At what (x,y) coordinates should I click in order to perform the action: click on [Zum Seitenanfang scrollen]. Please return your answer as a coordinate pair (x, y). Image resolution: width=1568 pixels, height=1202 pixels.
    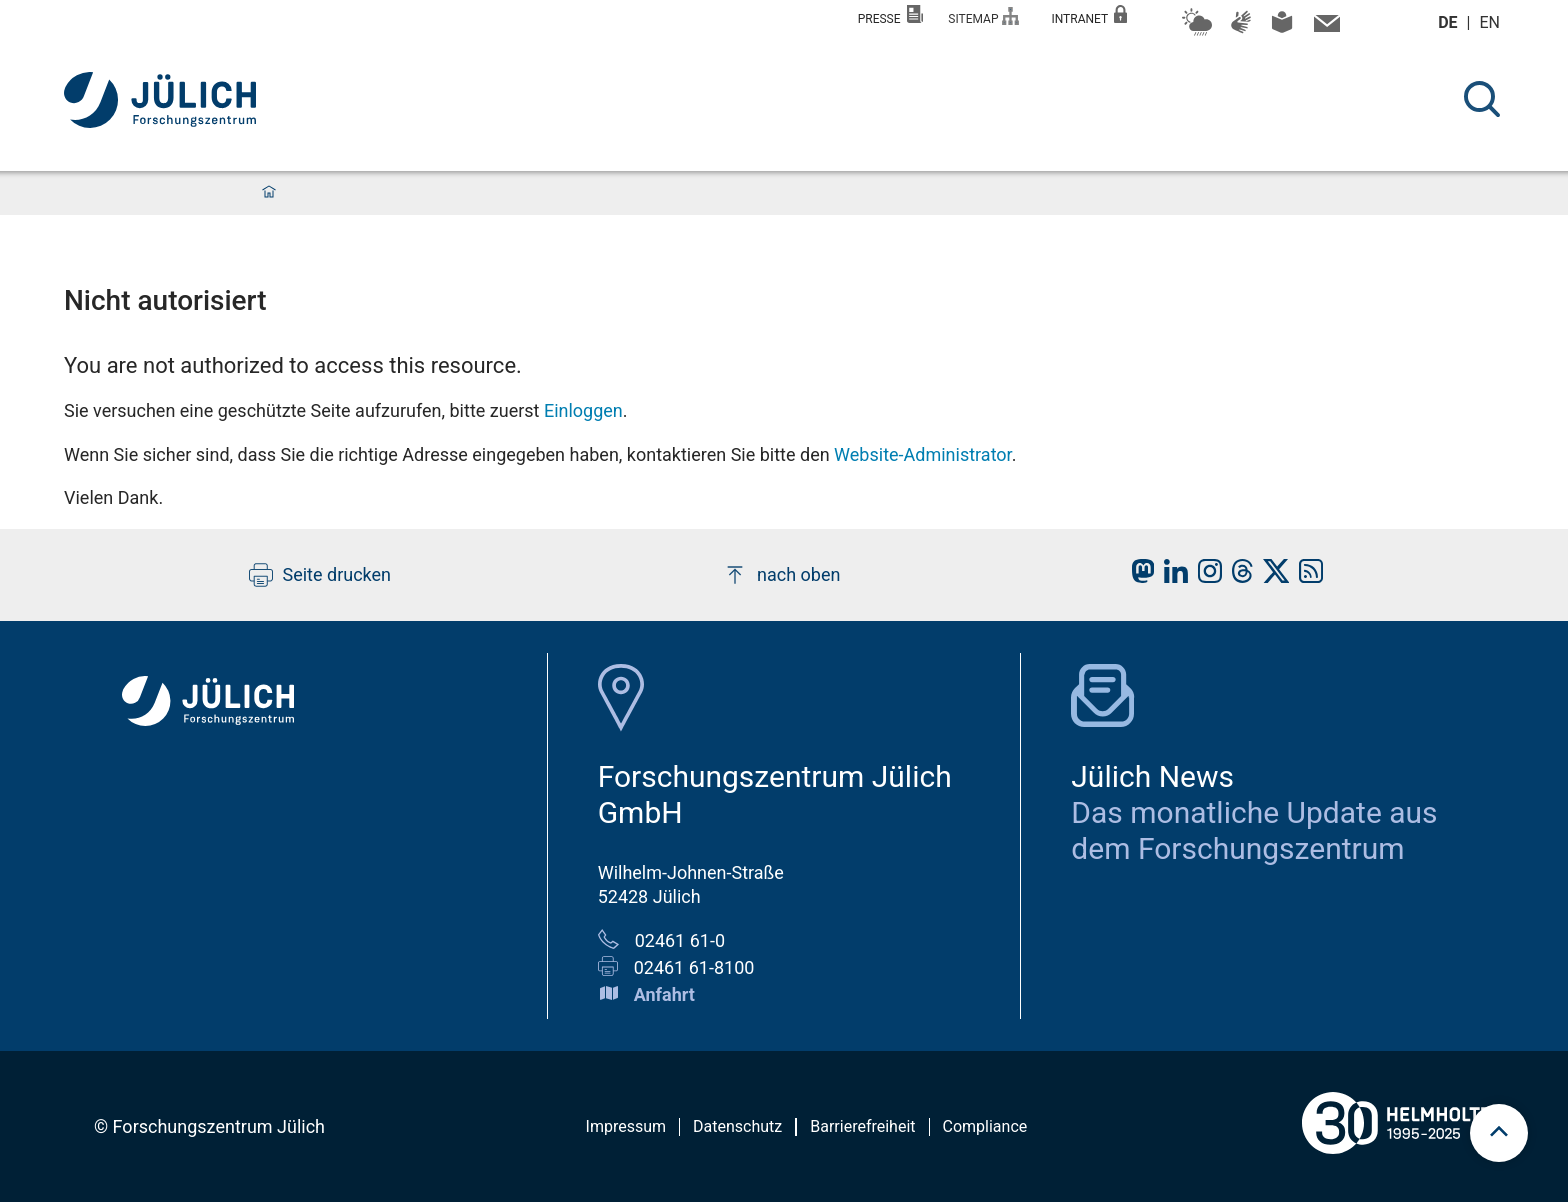
    Looking at the image, I should click on (1499, 1133).